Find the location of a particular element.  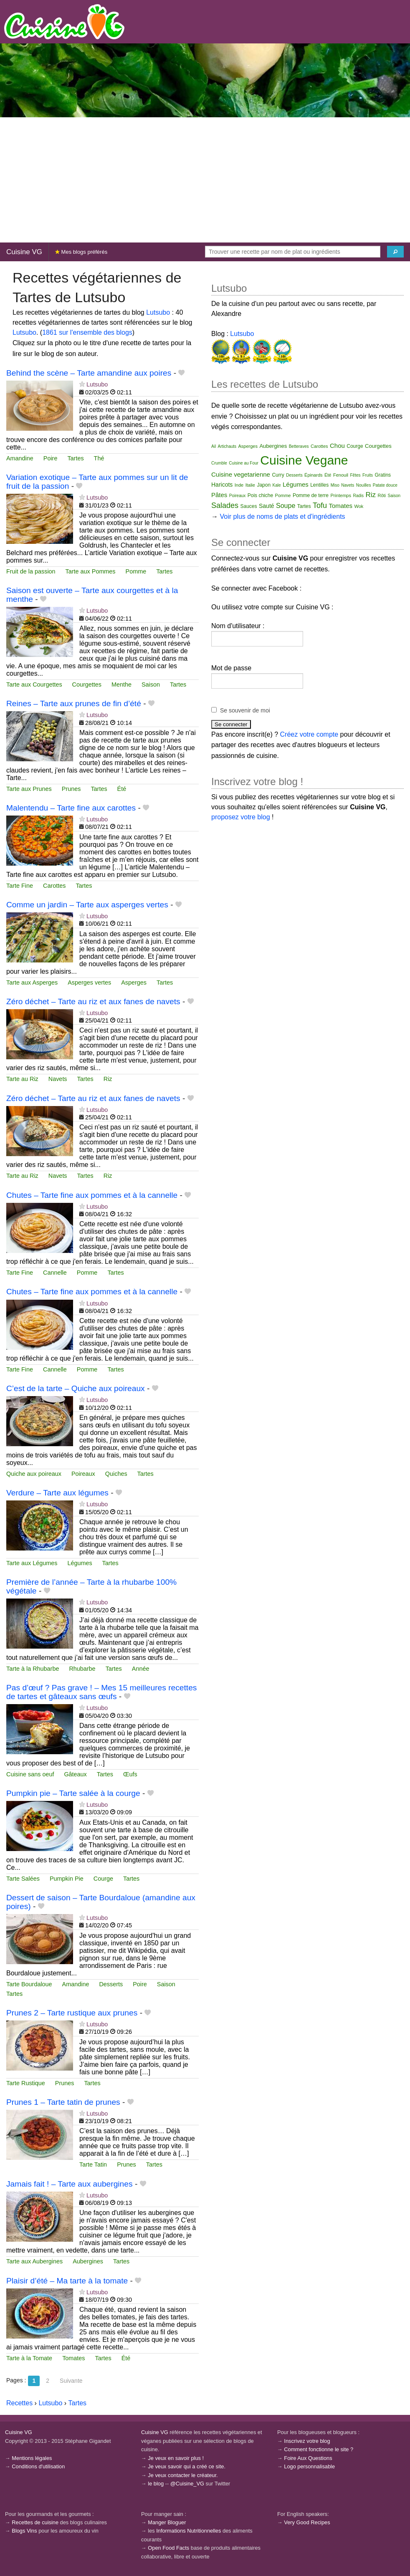

Italie is located at coordinates (250, 484).